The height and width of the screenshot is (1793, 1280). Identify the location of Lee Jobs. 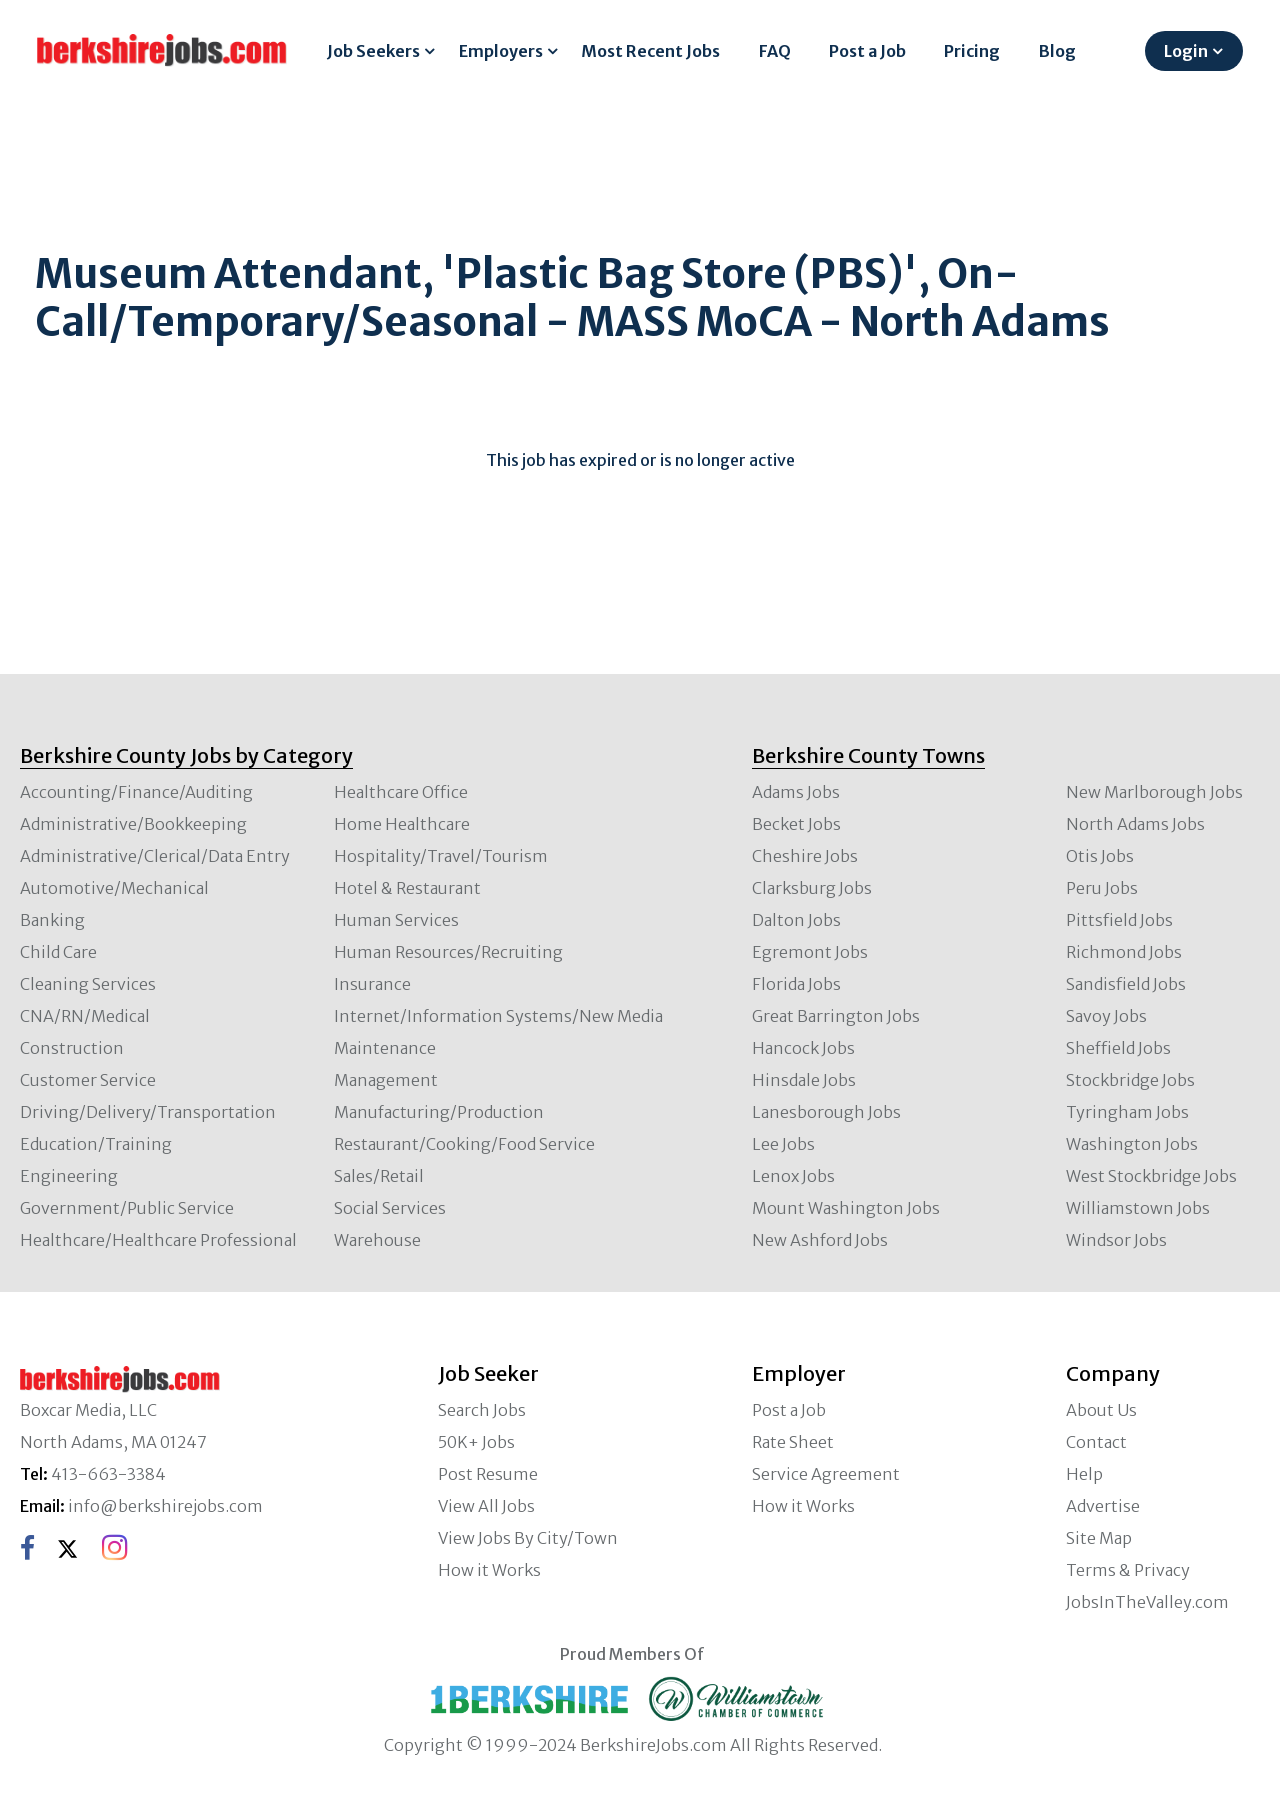
(783, 1144).